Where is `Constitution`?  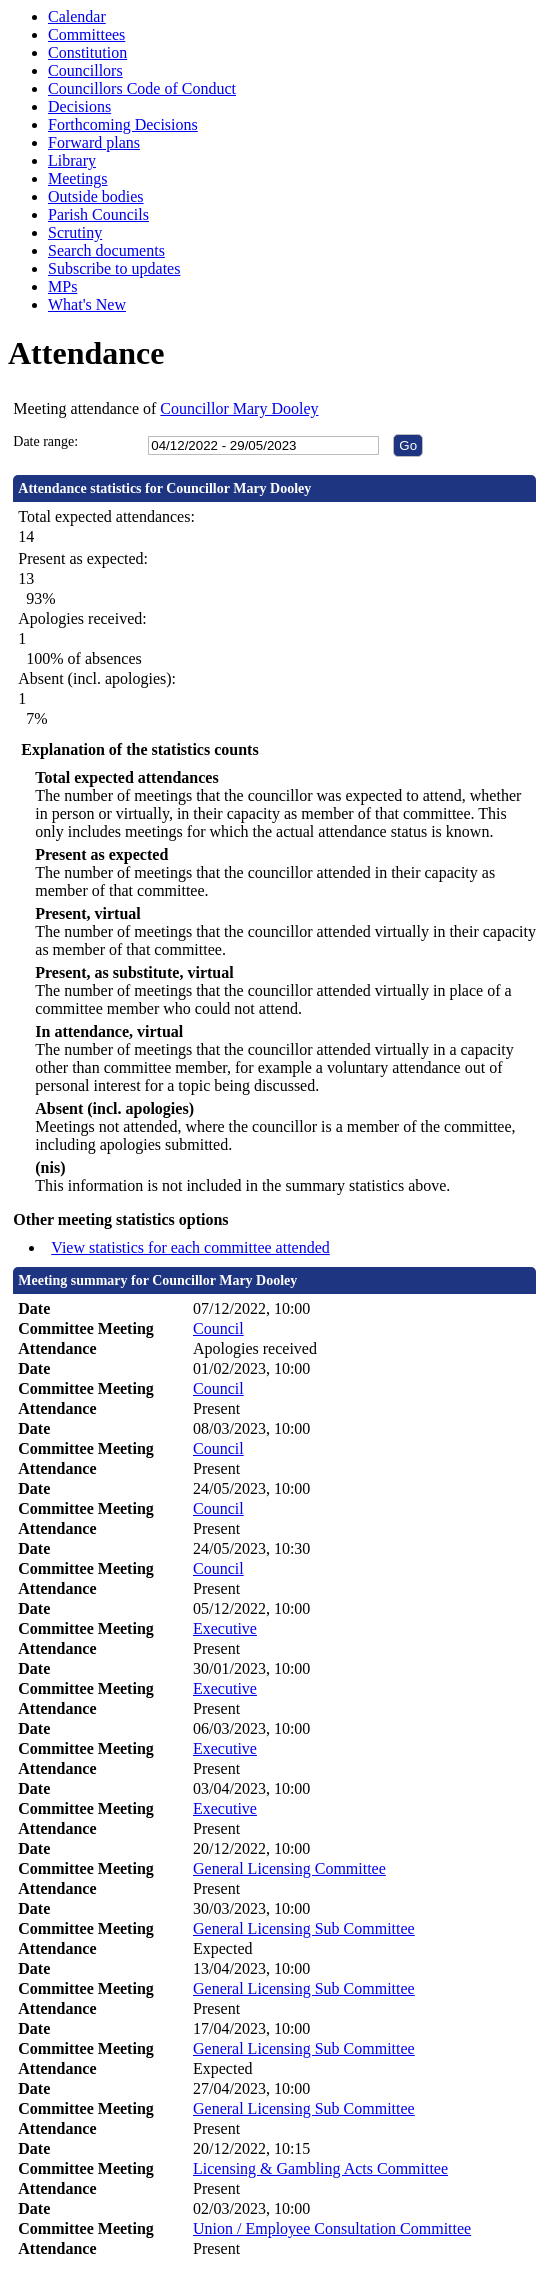
Constitution is located at coordinates (87, 52).